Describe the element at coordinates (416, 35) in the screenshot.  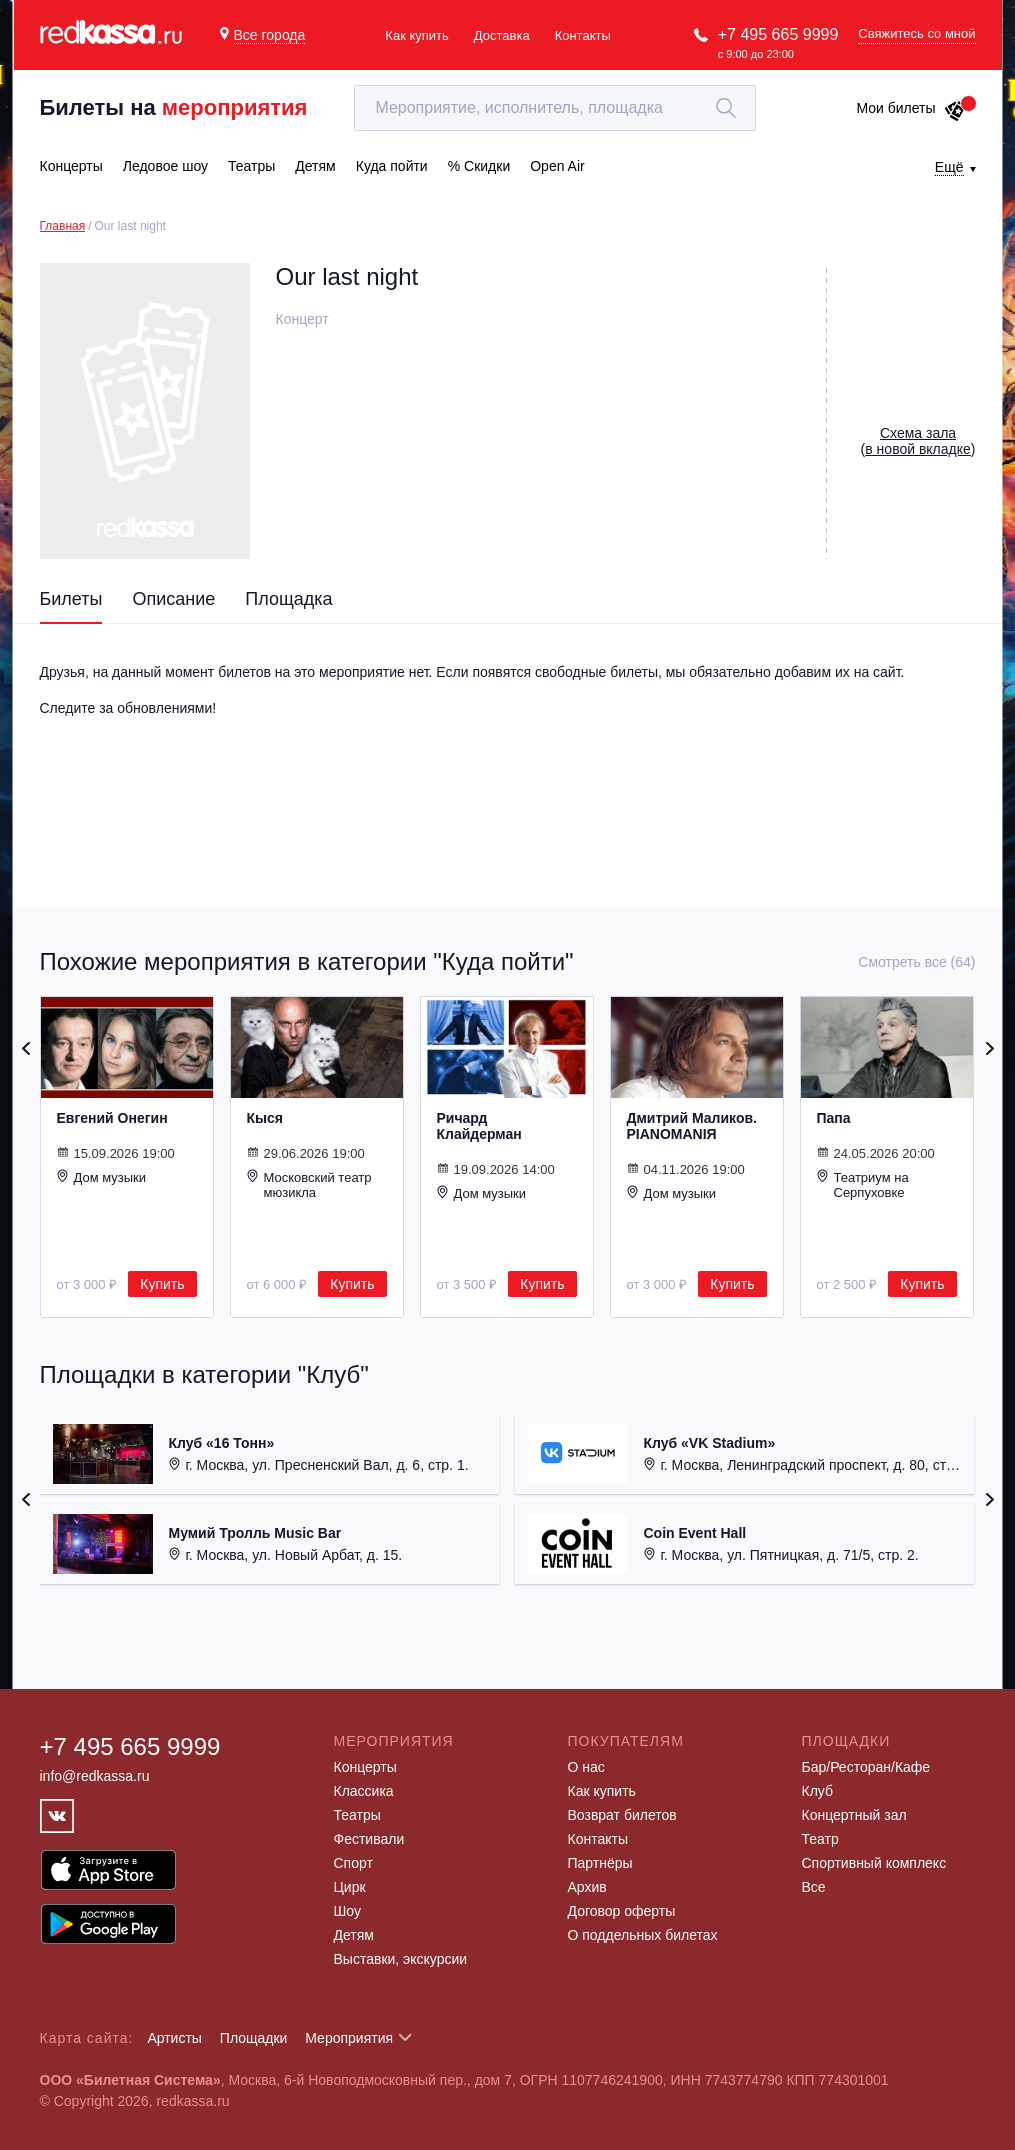
I see `Как купить` at that location.